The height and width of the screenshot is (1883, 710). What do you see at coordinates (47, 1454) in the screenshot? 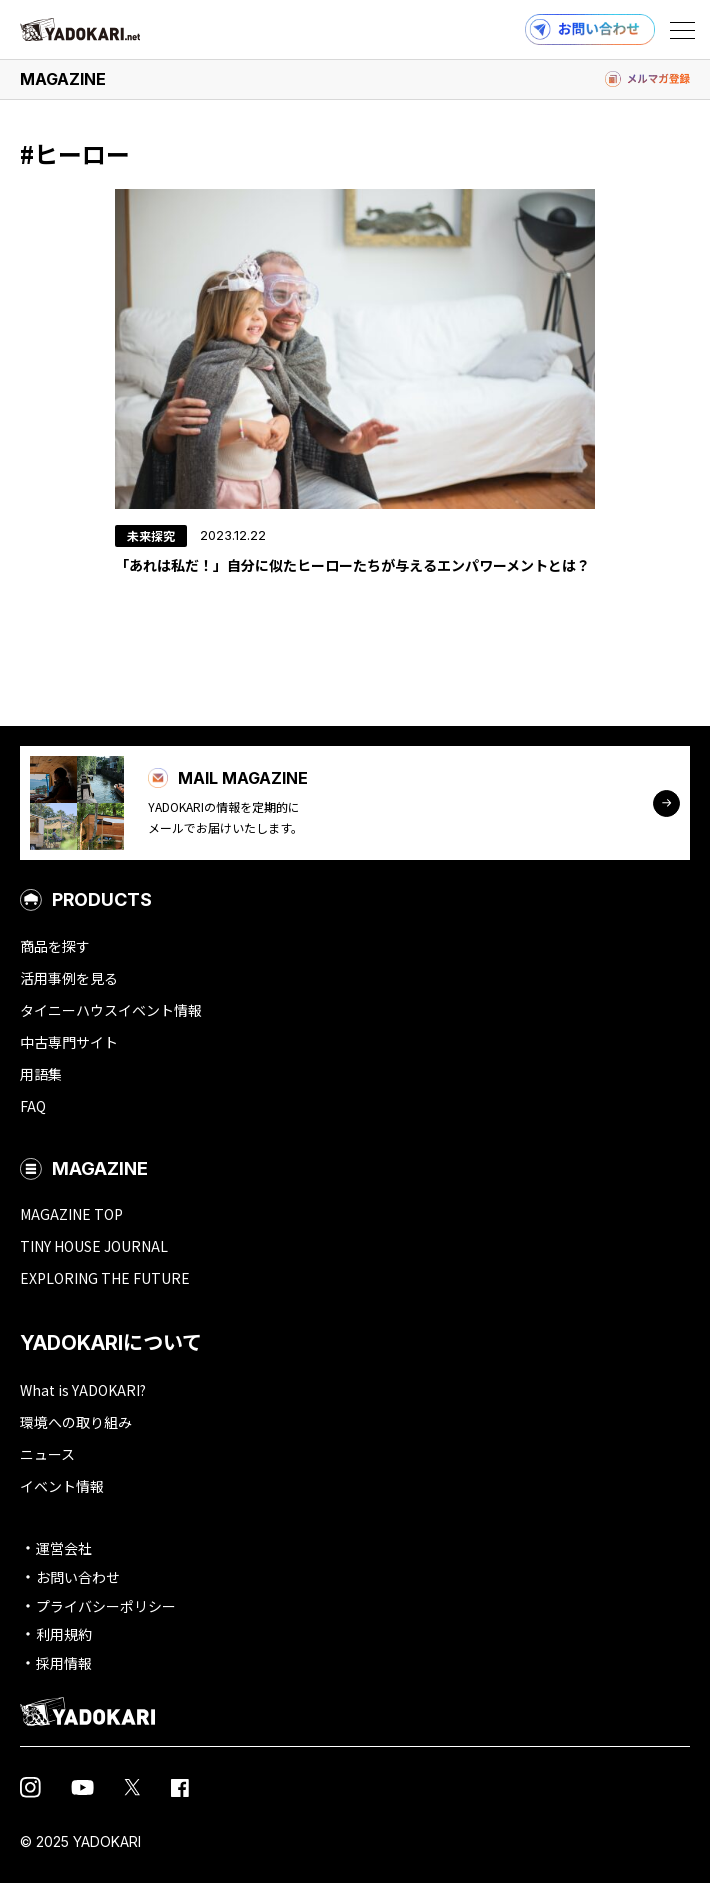
I see `ニュース` at bounding box center [47, 1454].